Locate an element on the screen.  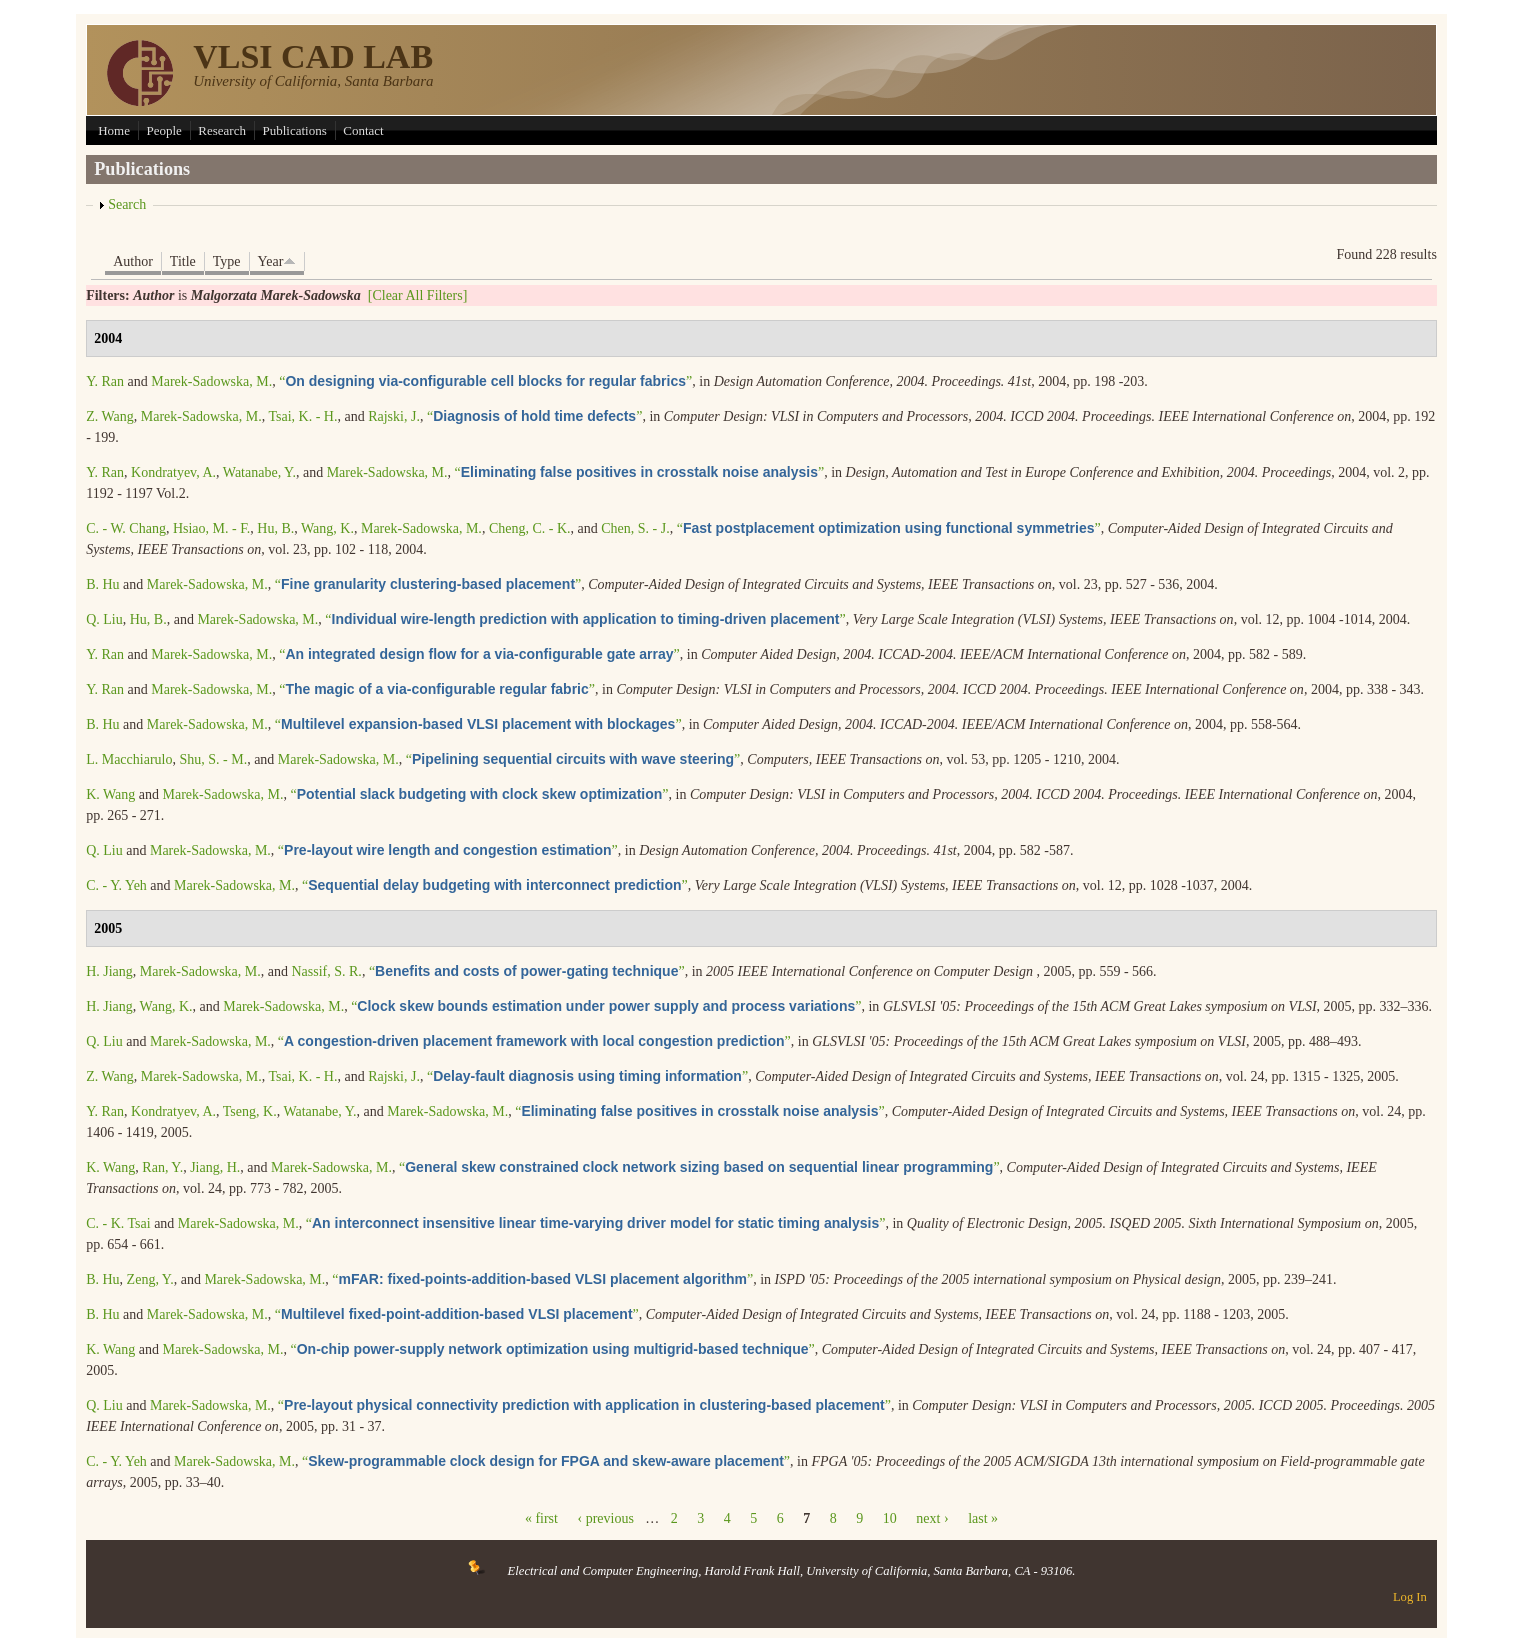
[Clear All Filters] is located at coordinates (418, 295).